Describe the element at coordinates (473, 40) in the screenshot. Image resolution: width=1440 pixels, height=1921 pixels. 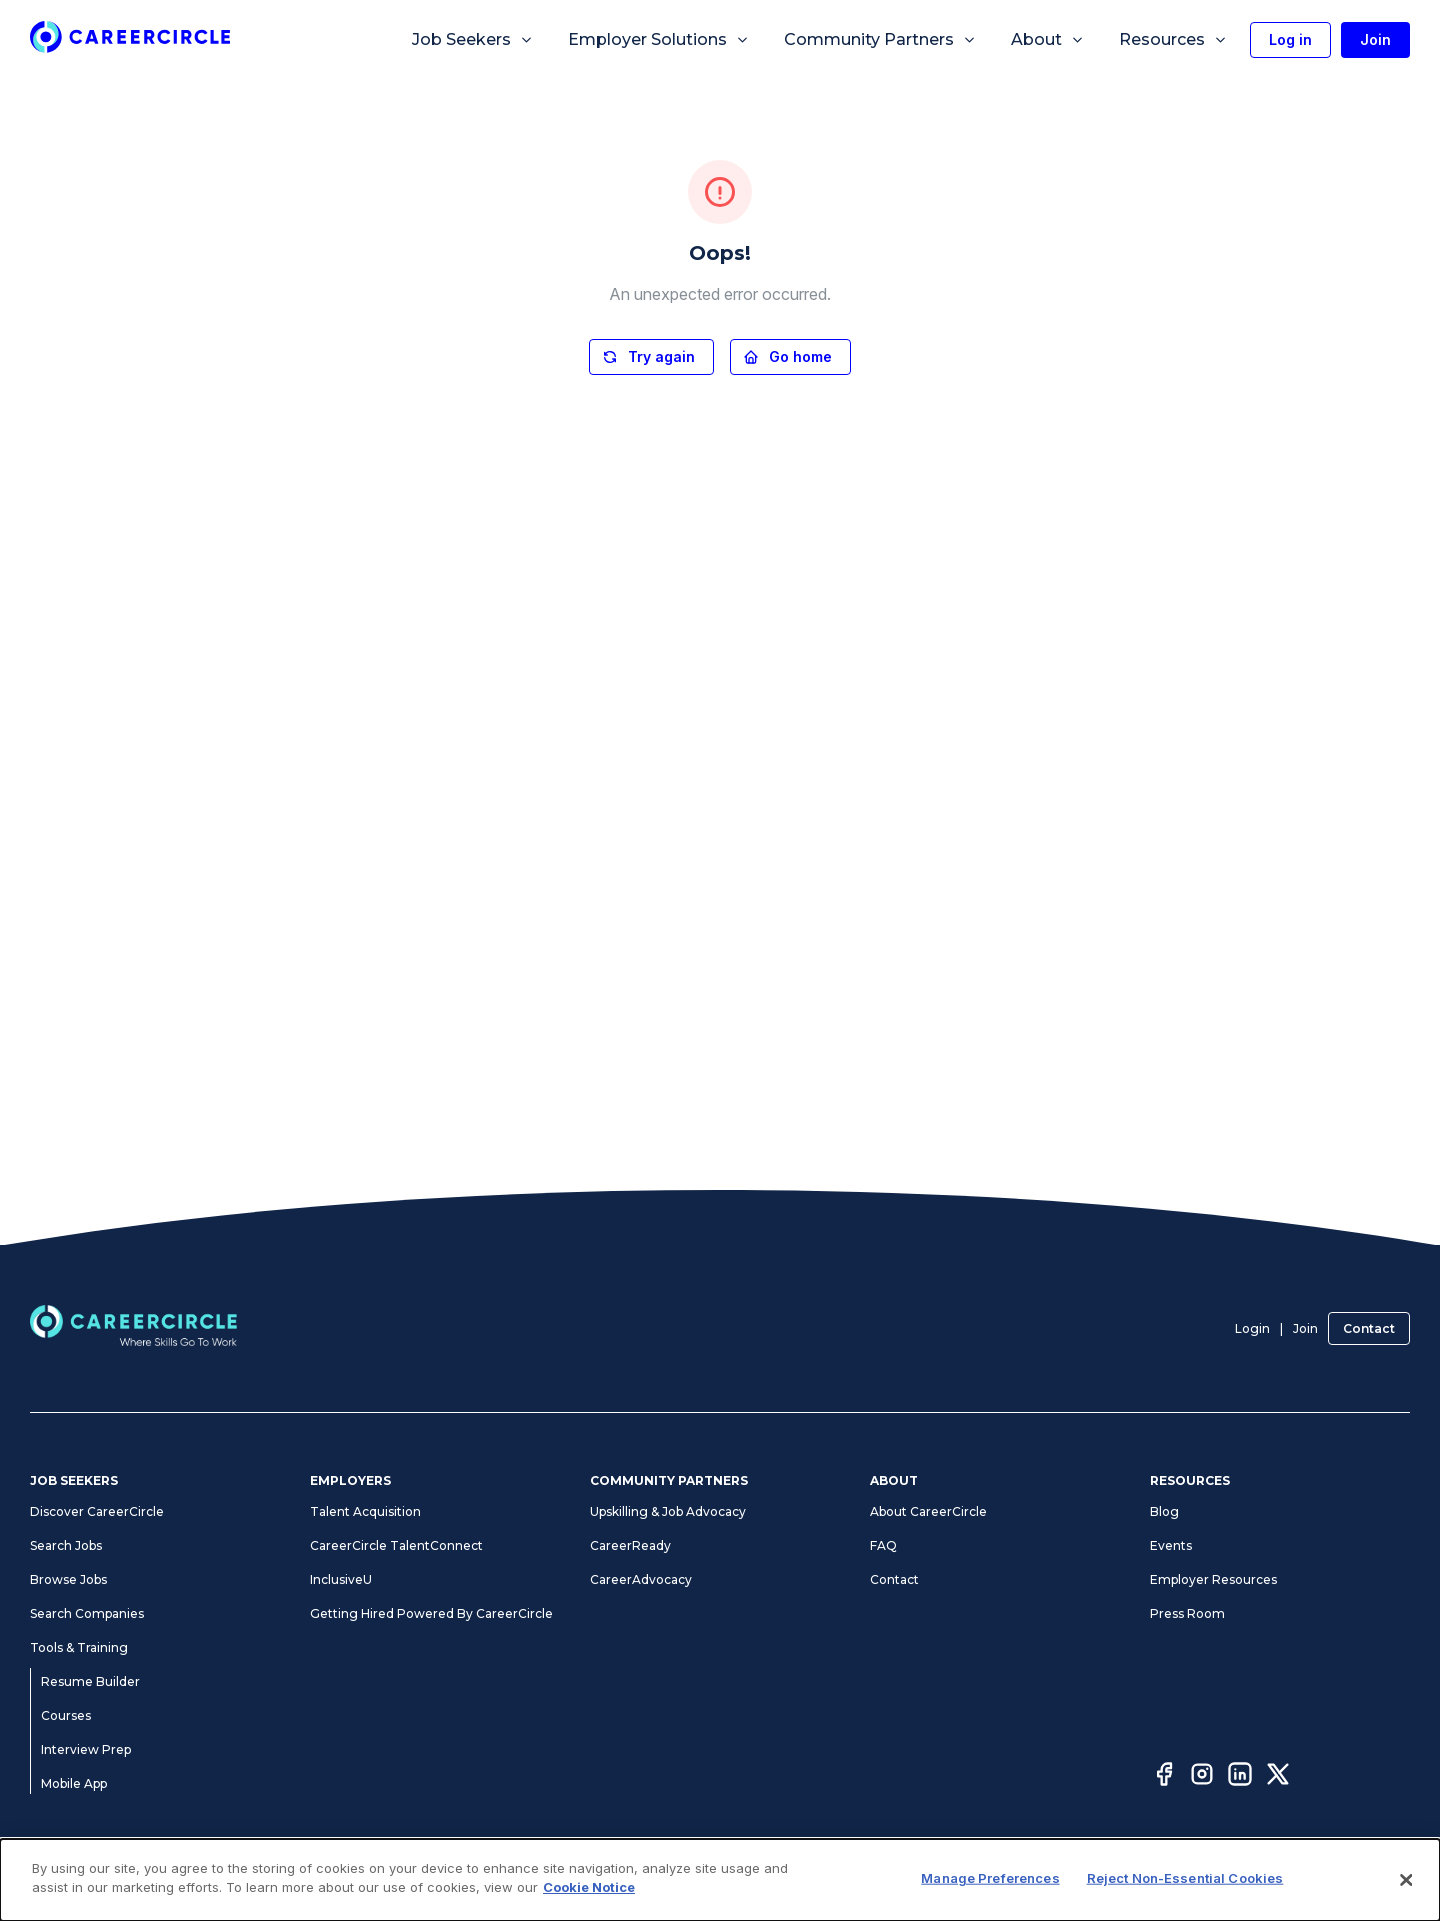
I see `Job Seekers` at that location.